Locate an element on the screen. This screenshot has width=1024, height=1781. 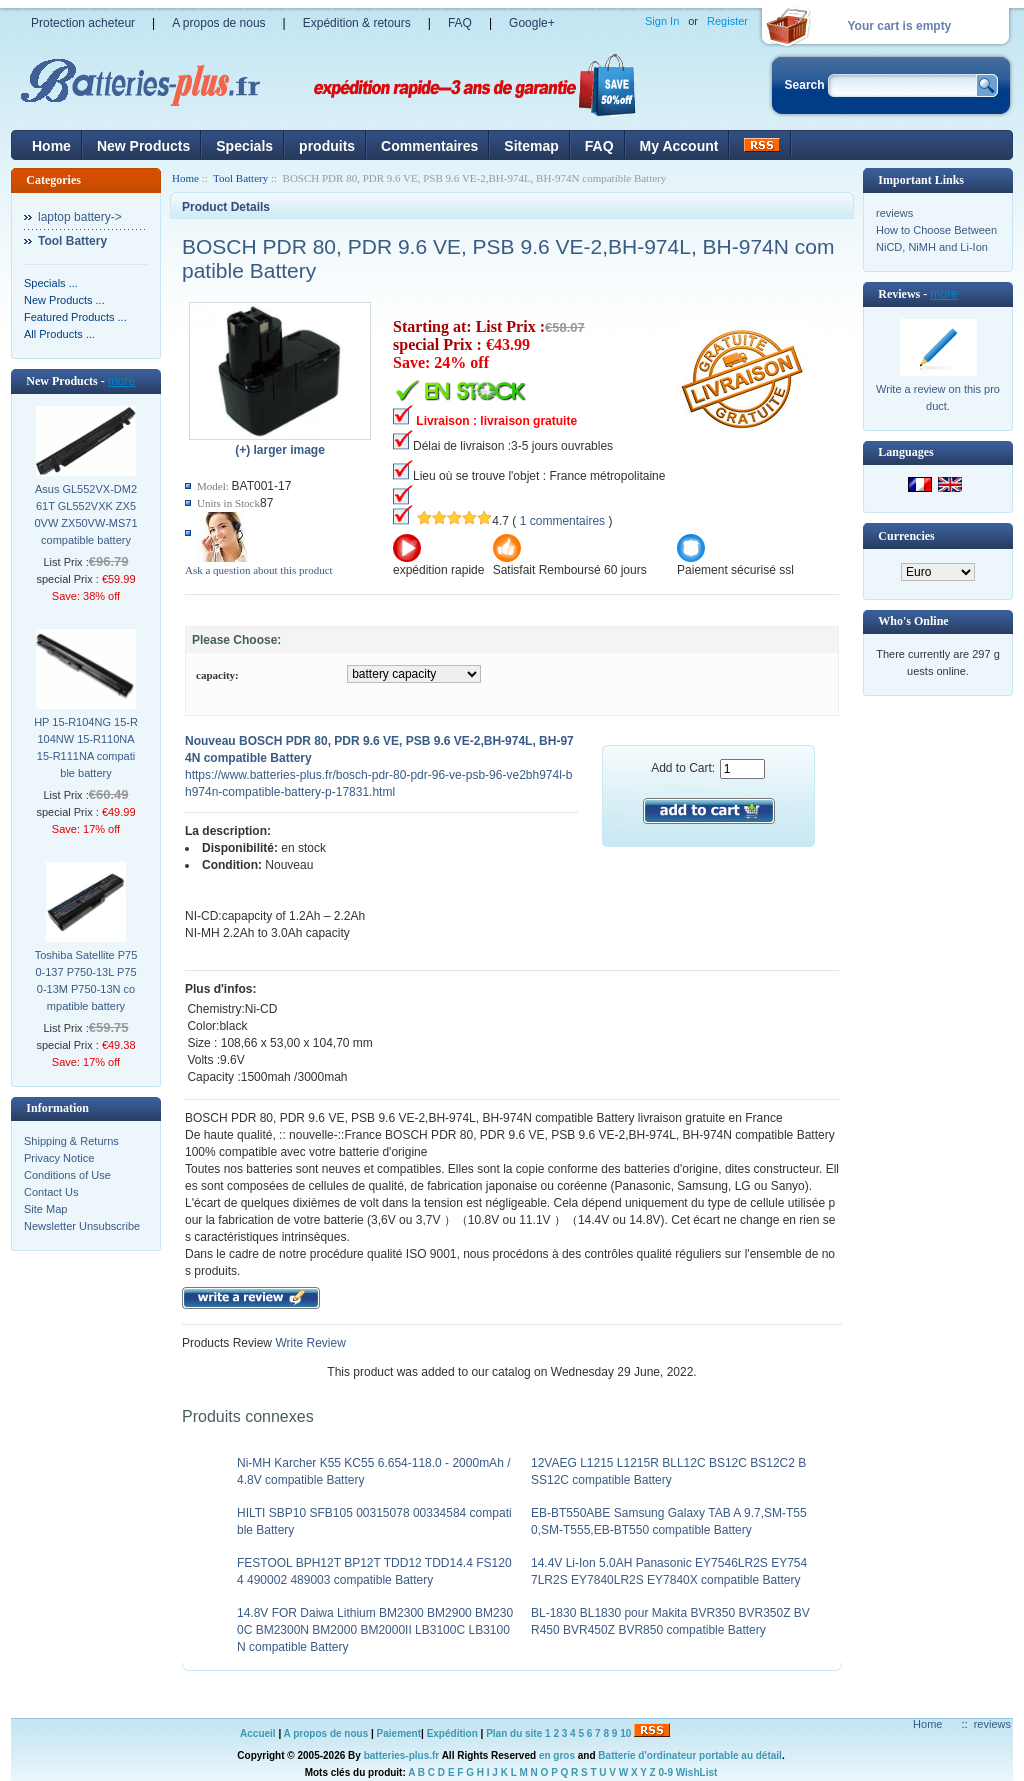
14.8V FOR Daiwa Lithium BM2300 BM2900 BM2300C BM2300N BM2000 BM2000II LB3100C LB3100N compatible Battery is located at coordinates (375, 1630).